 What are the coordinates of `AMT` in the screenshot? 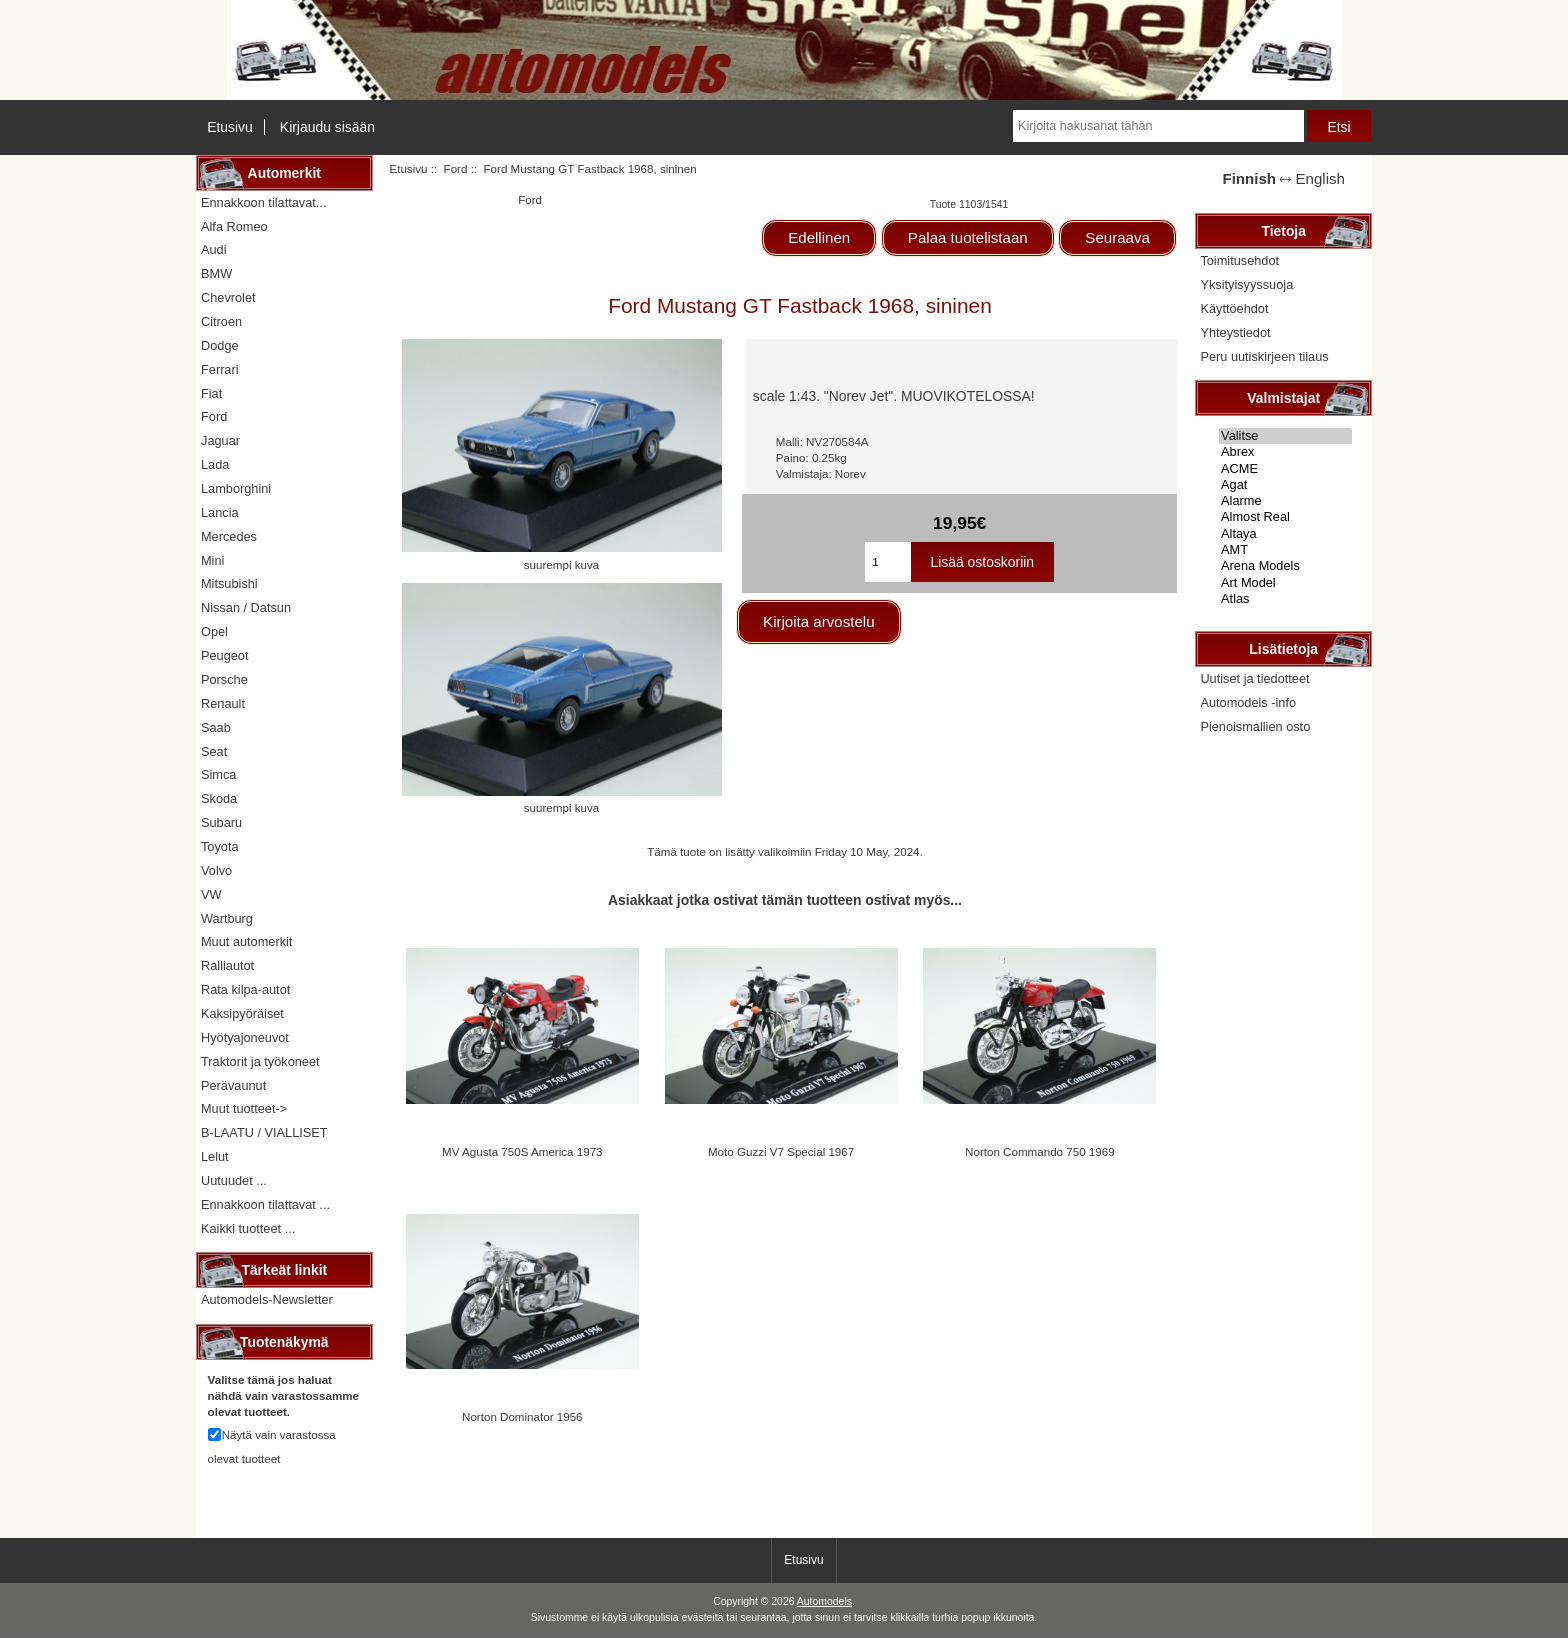 It's located at (1285, 550).